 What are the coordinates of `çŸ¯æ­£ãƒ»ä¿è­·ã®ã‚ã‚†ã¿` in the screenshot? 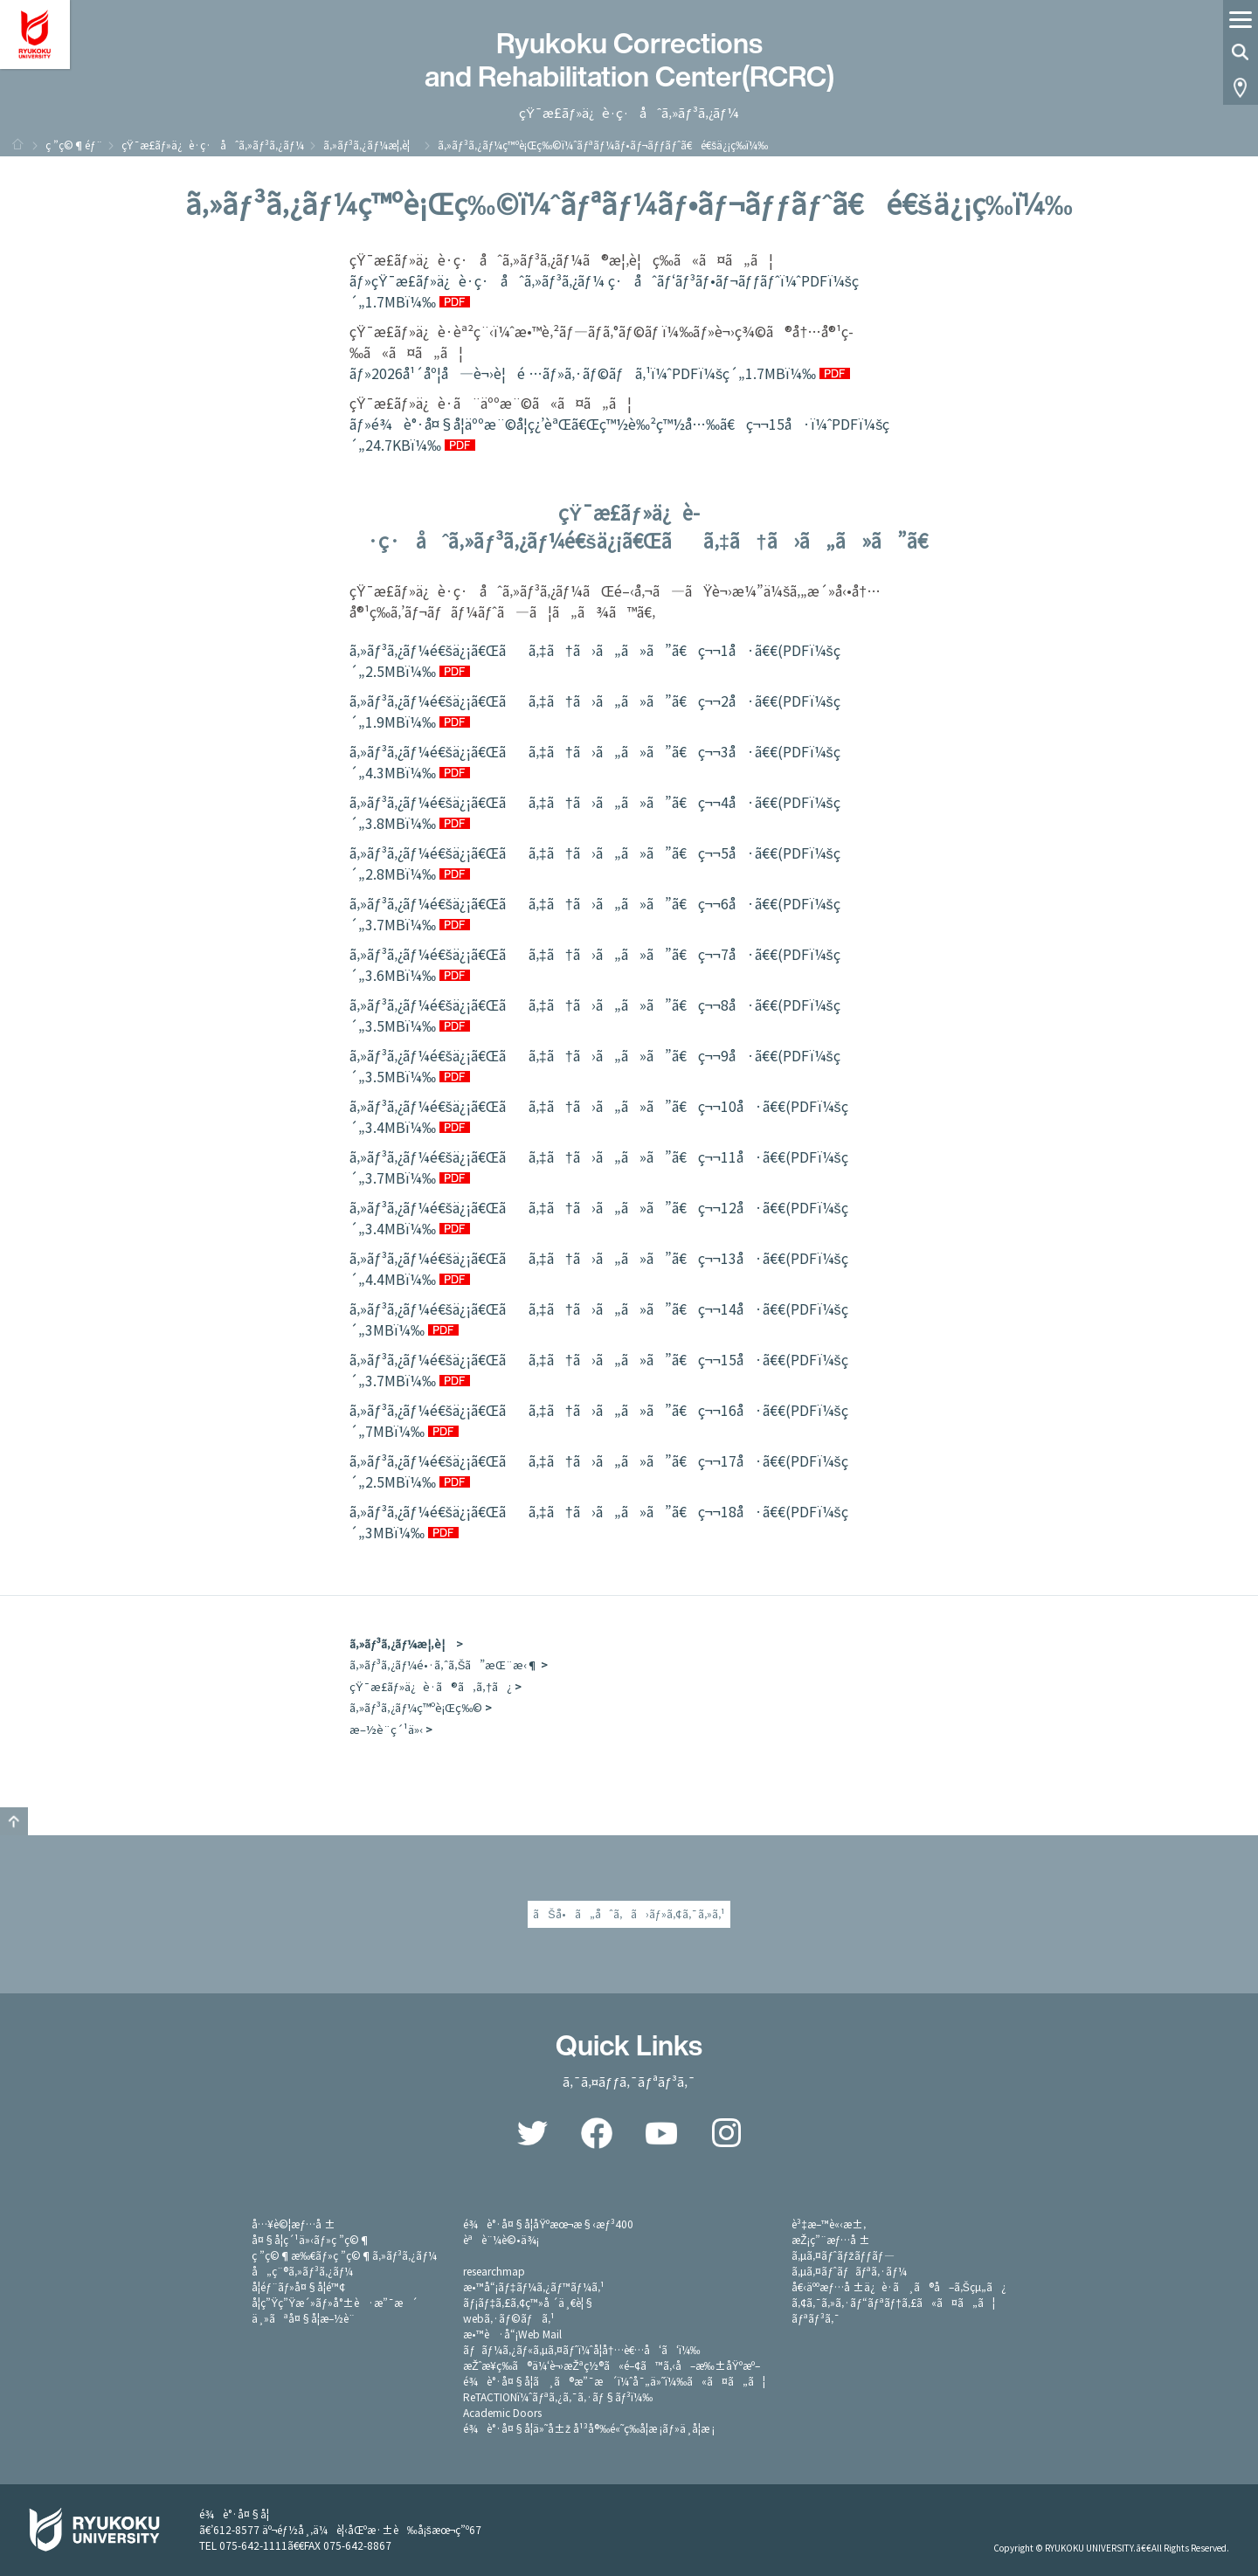 It's located at (430, 1686).